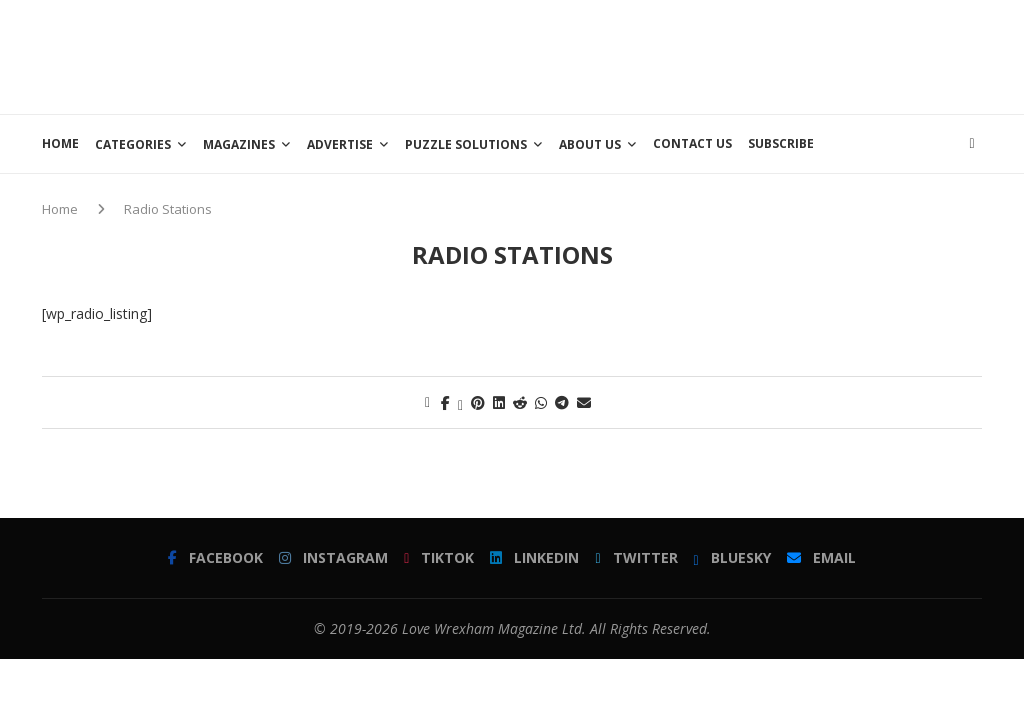  Describe the element at coordinates (478, 402) in the screenshot. I see `[Pin to Pinterest]` at that location.